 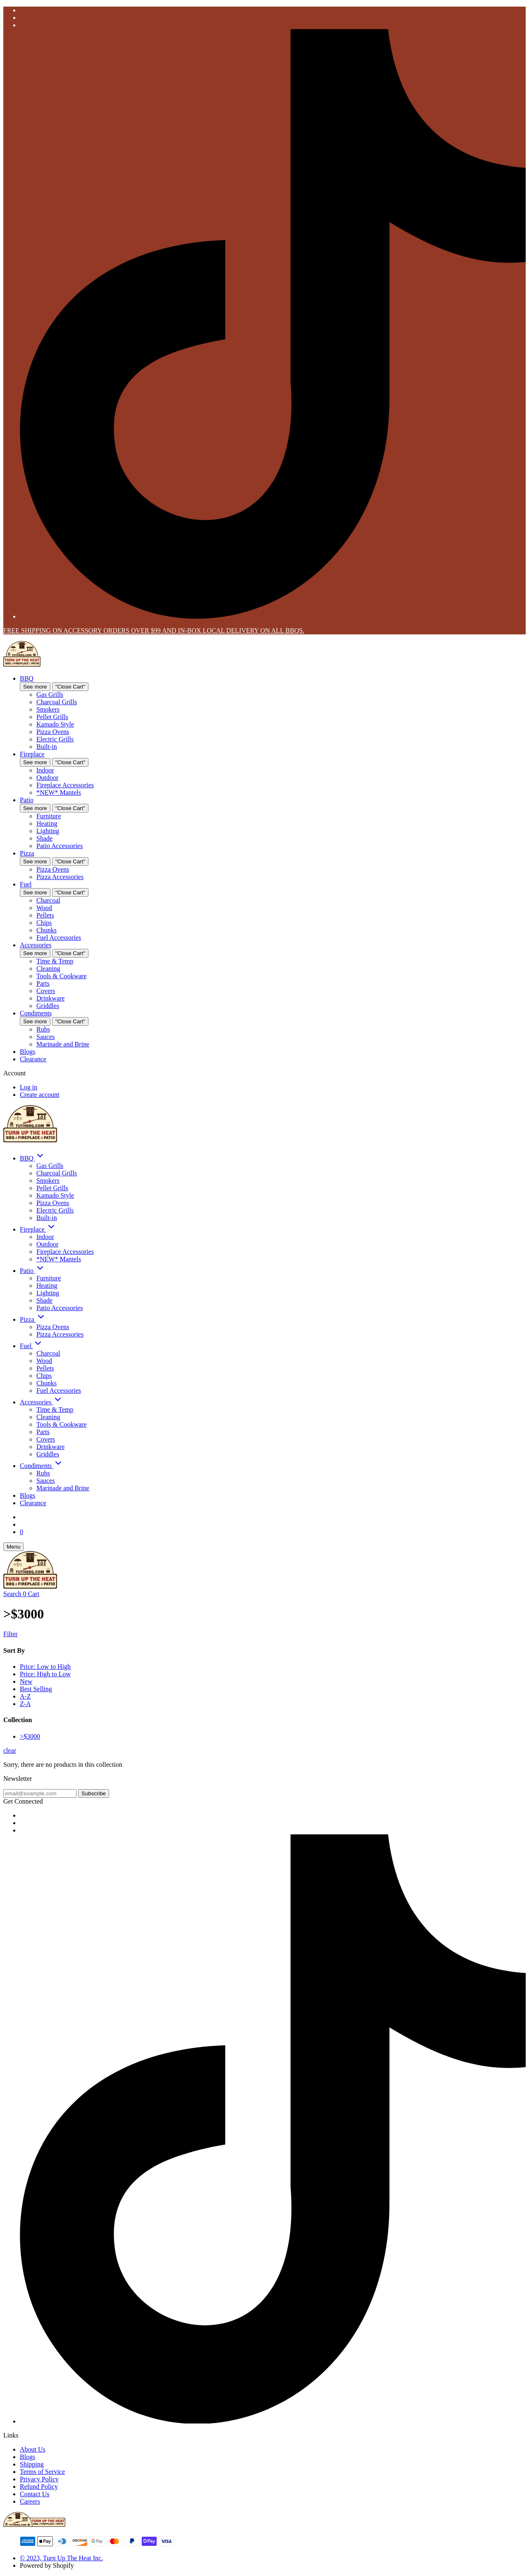 I want to click on Pellet Grills, so click(x=52, y=716).